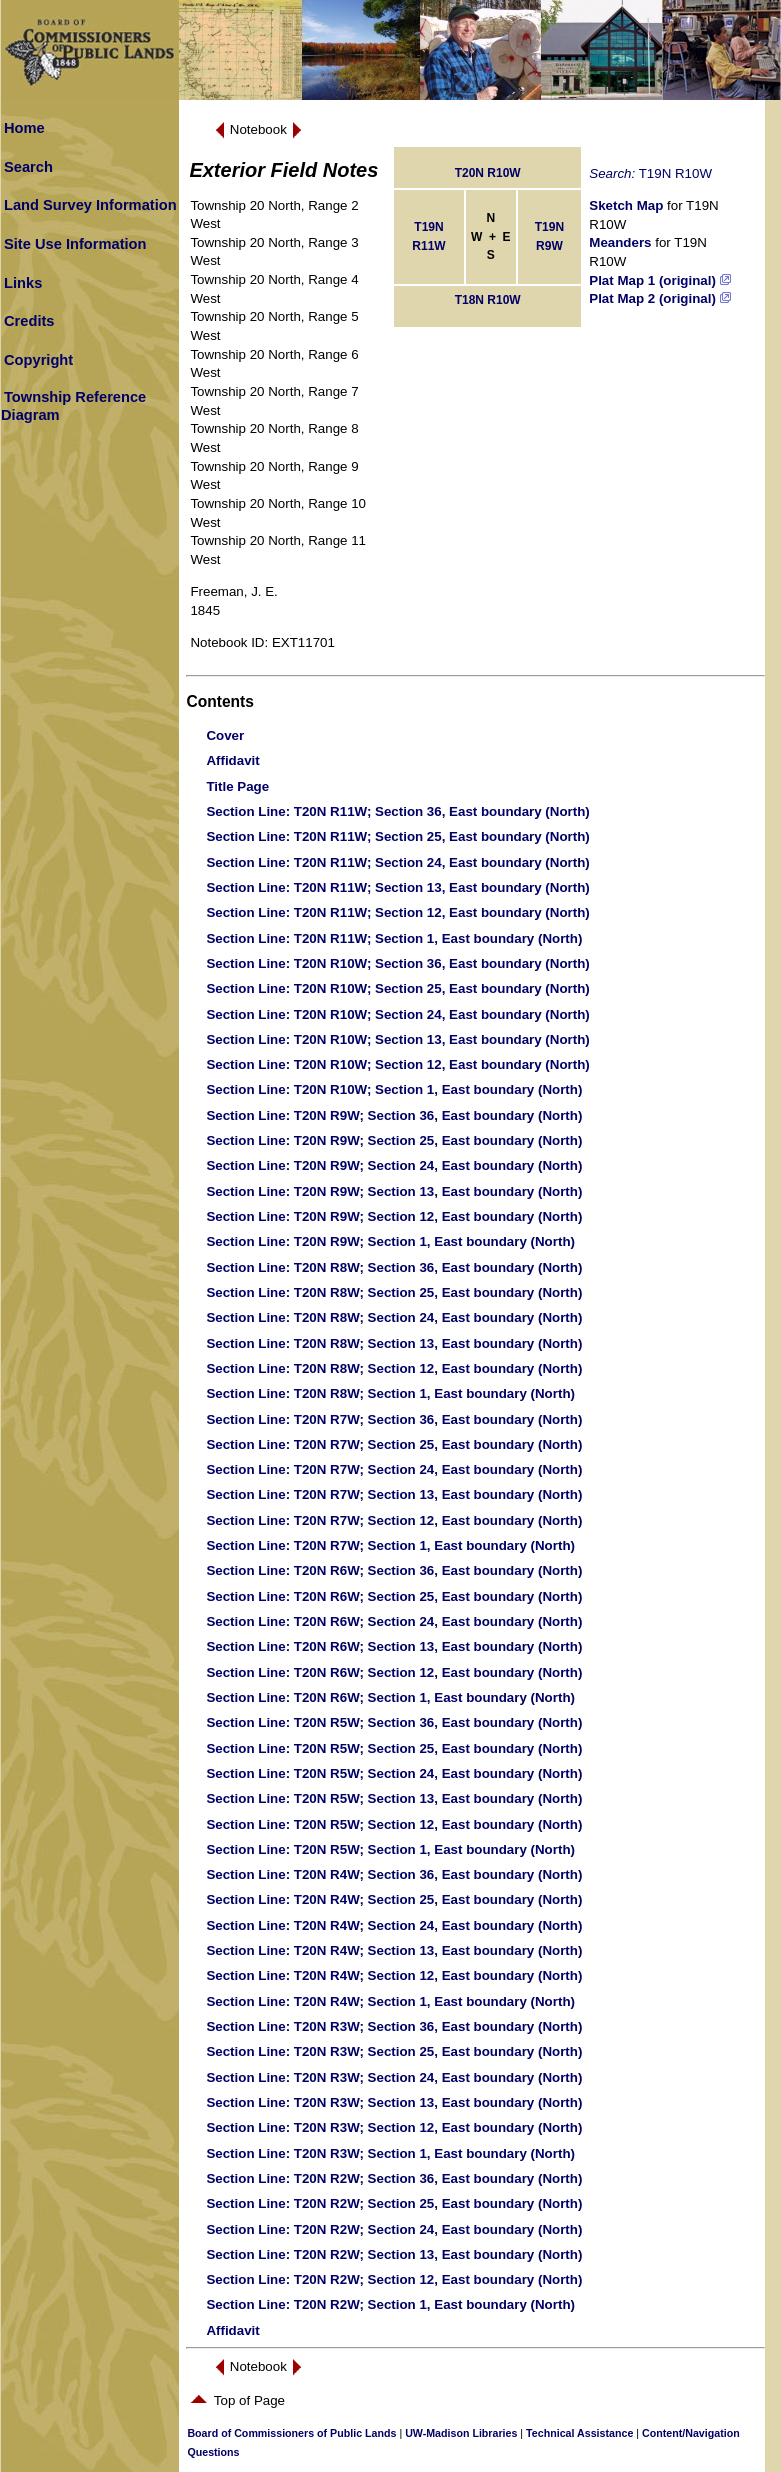  What do you see at coordinates (394, 2127) in the screenshot?
I see `: T20N R3W; Section 12, East boundary (North)` at bounding box center [394, 2127].